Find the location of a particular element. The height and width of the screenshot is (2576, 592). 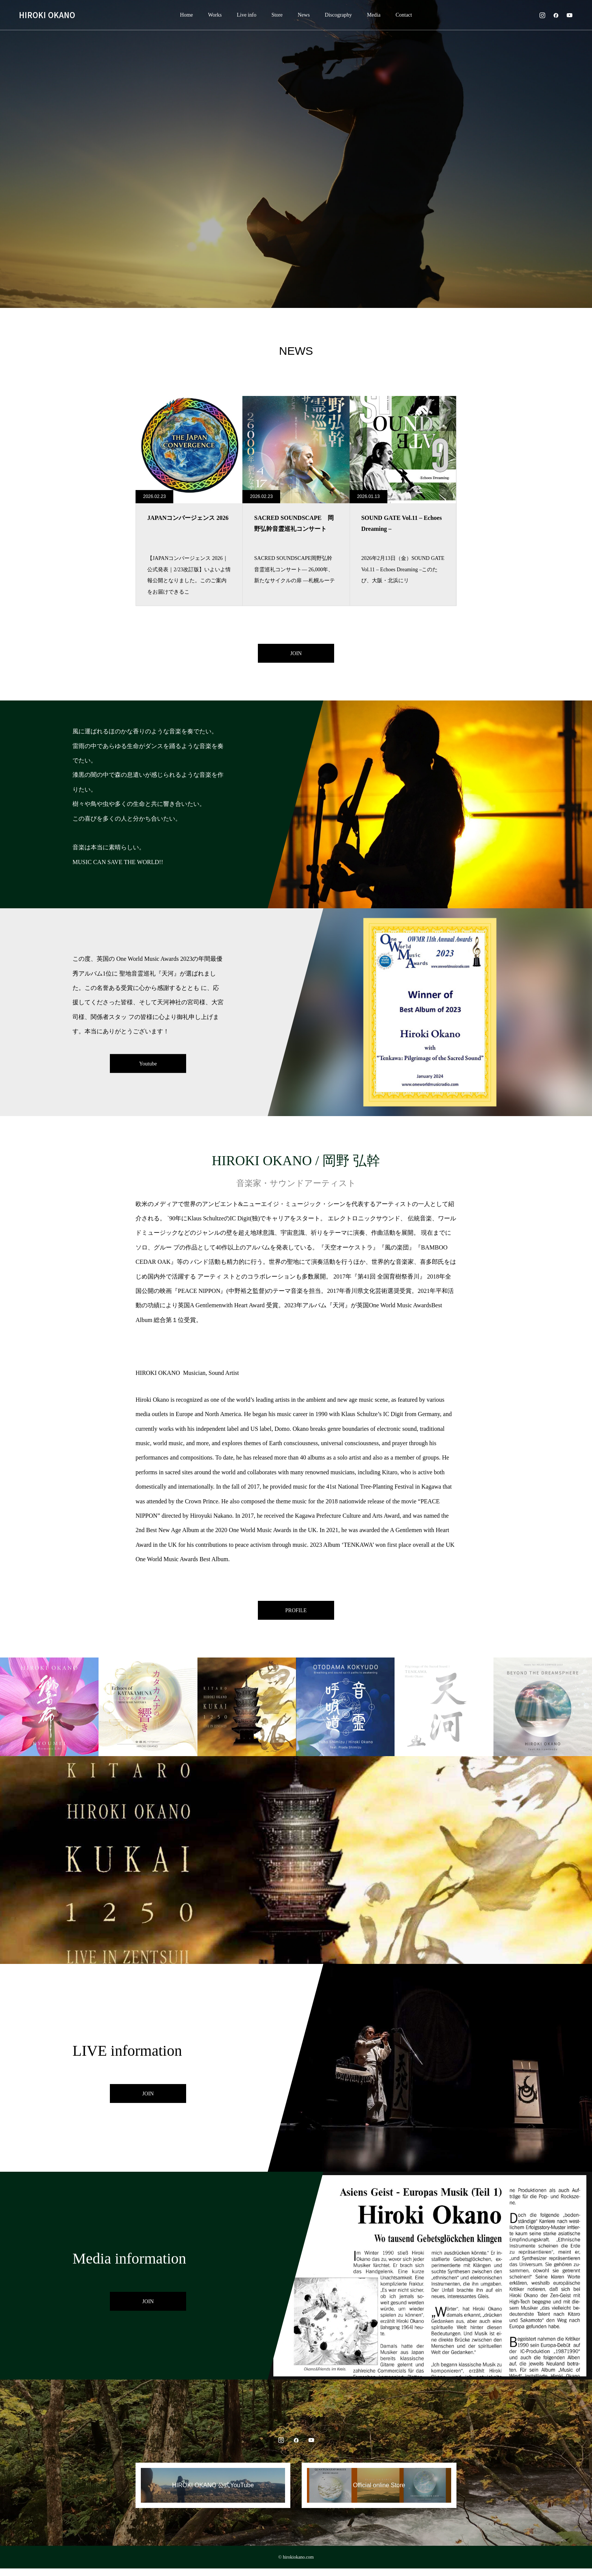

Store is located at coordinates (277, 15).